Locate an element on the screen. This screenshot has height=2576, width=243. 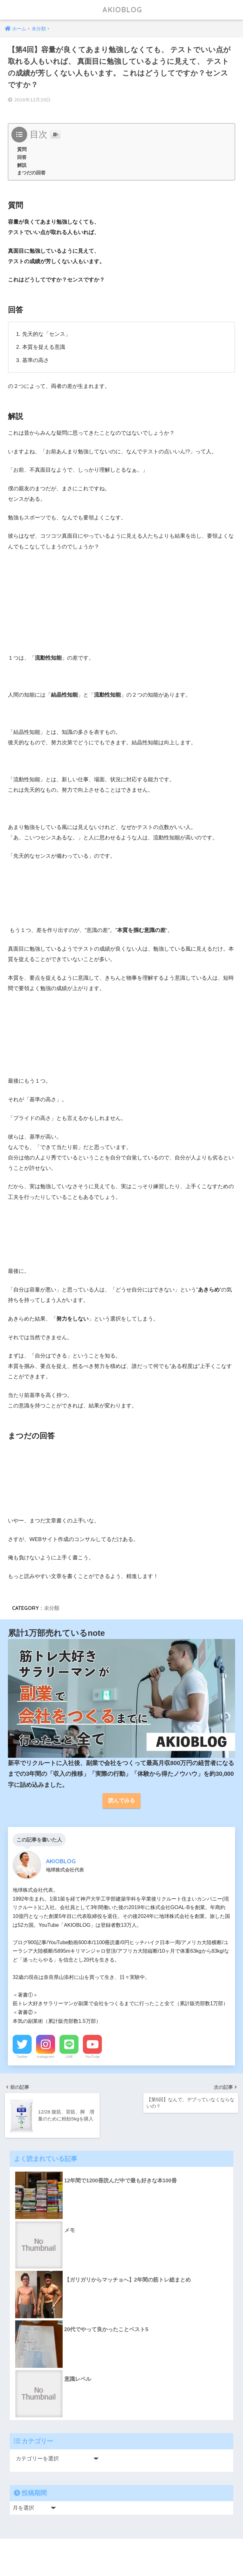
意識レベル is located at coordinates (77, 2379).